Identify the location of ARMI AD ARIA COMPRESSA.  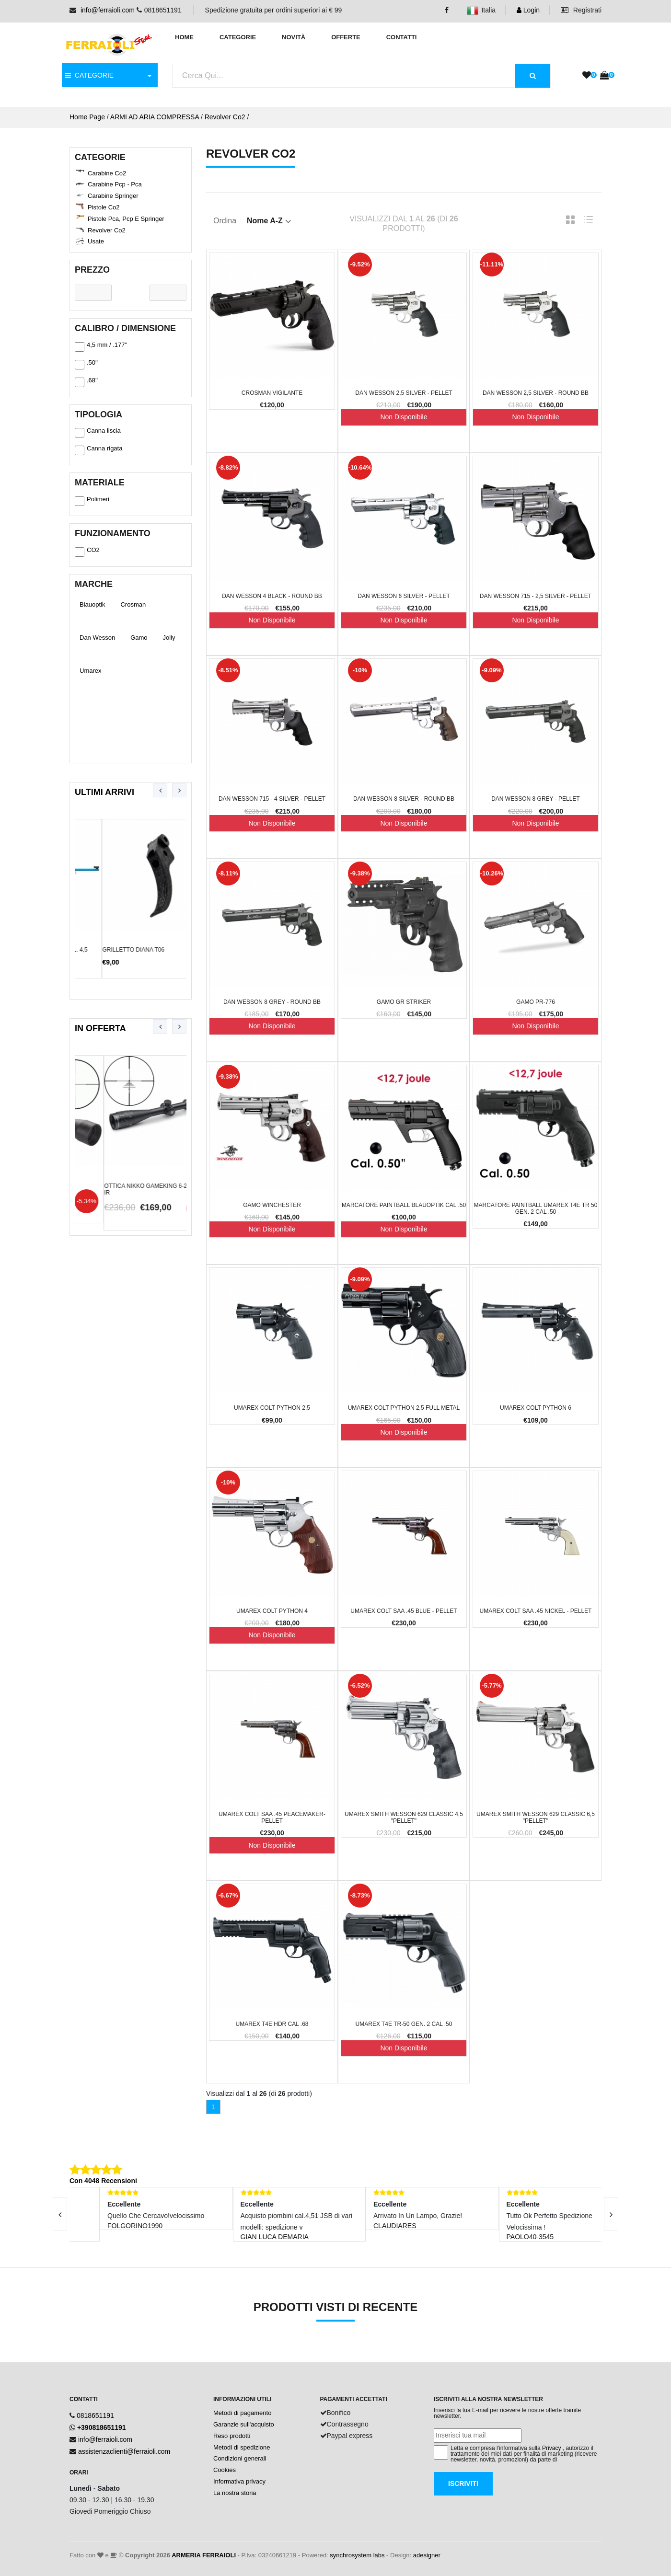
(154, 117).